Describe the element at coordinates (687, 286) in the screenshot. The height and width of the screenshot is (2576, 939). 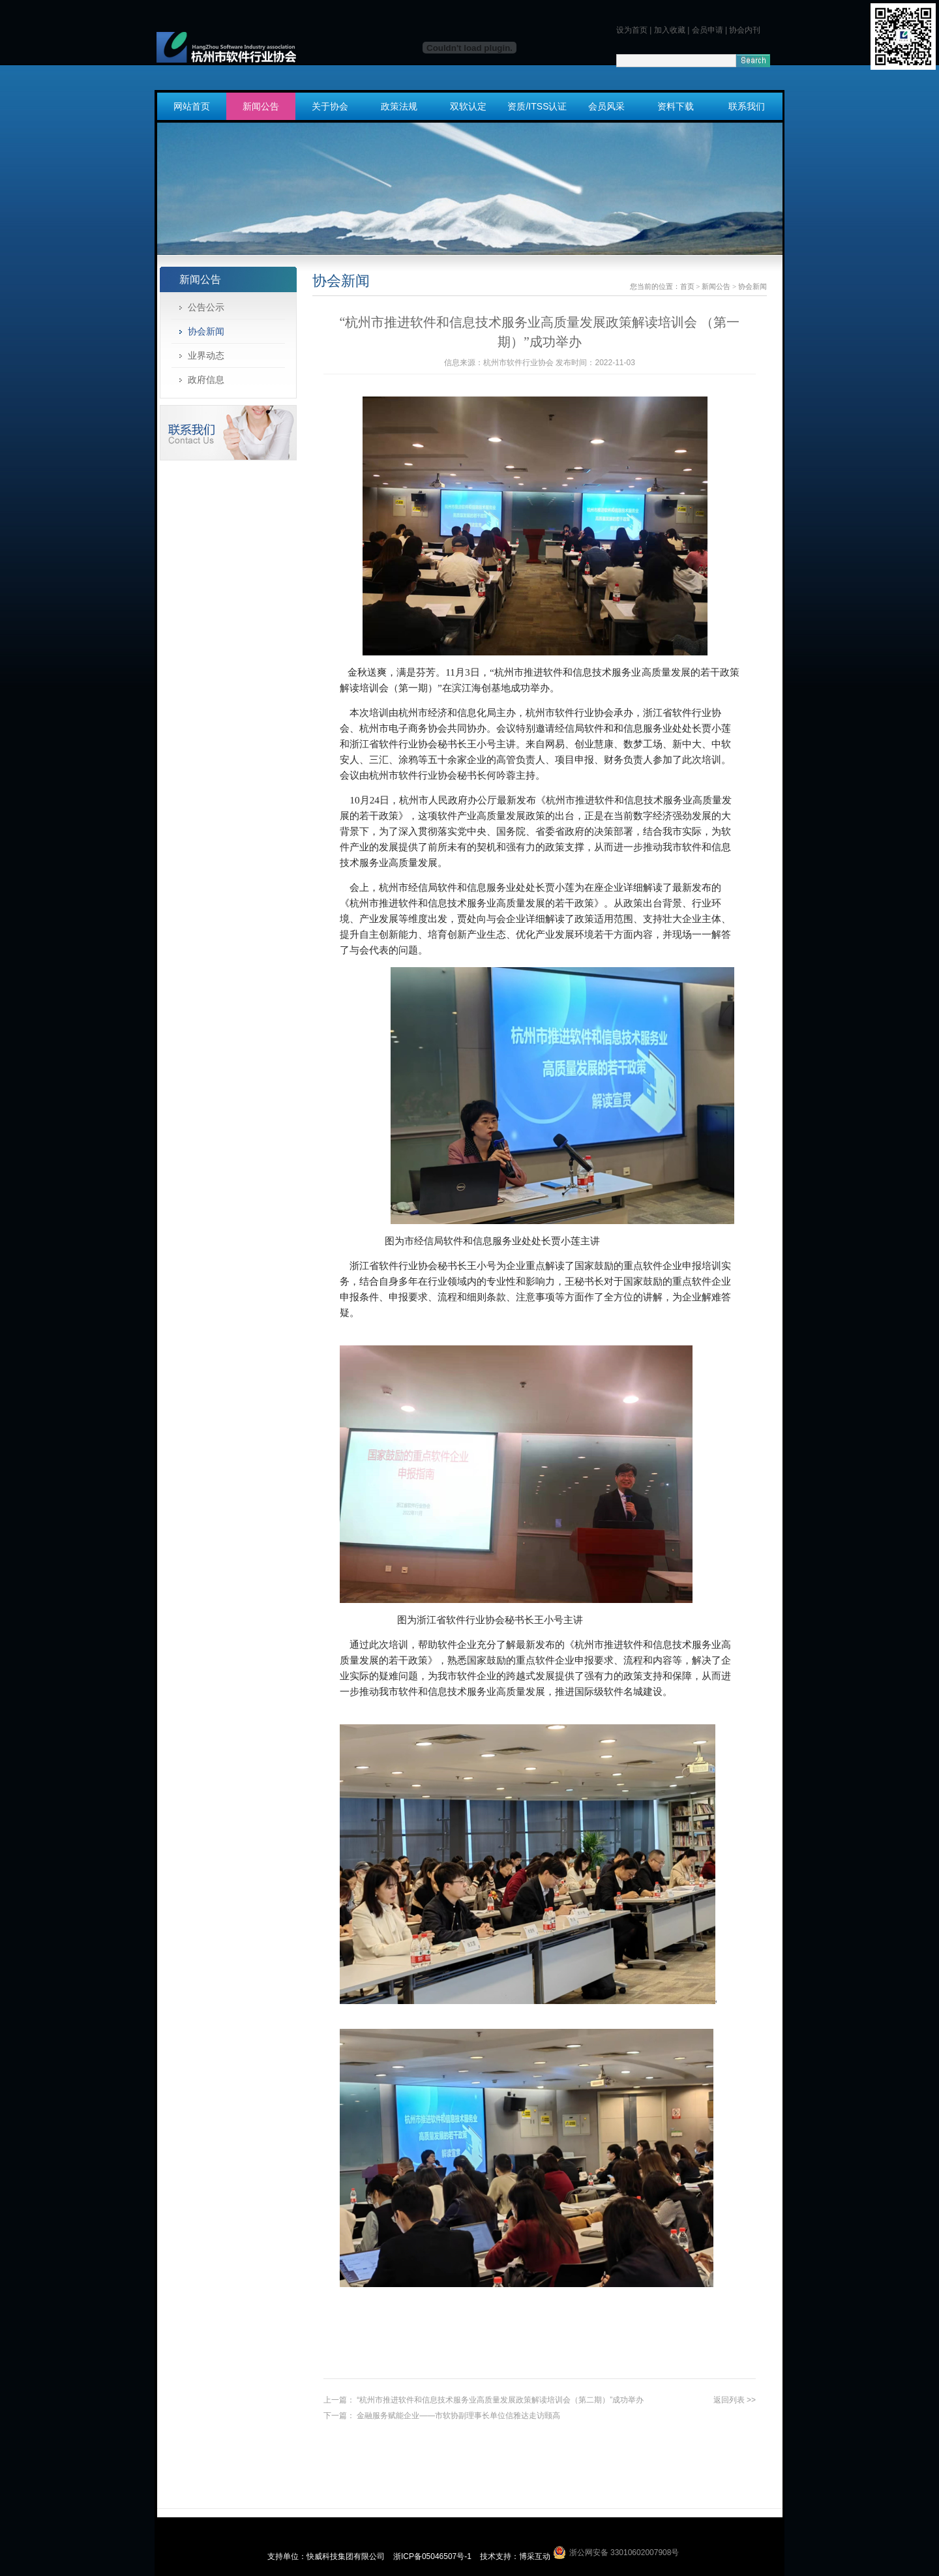
I see `首页` at that location.